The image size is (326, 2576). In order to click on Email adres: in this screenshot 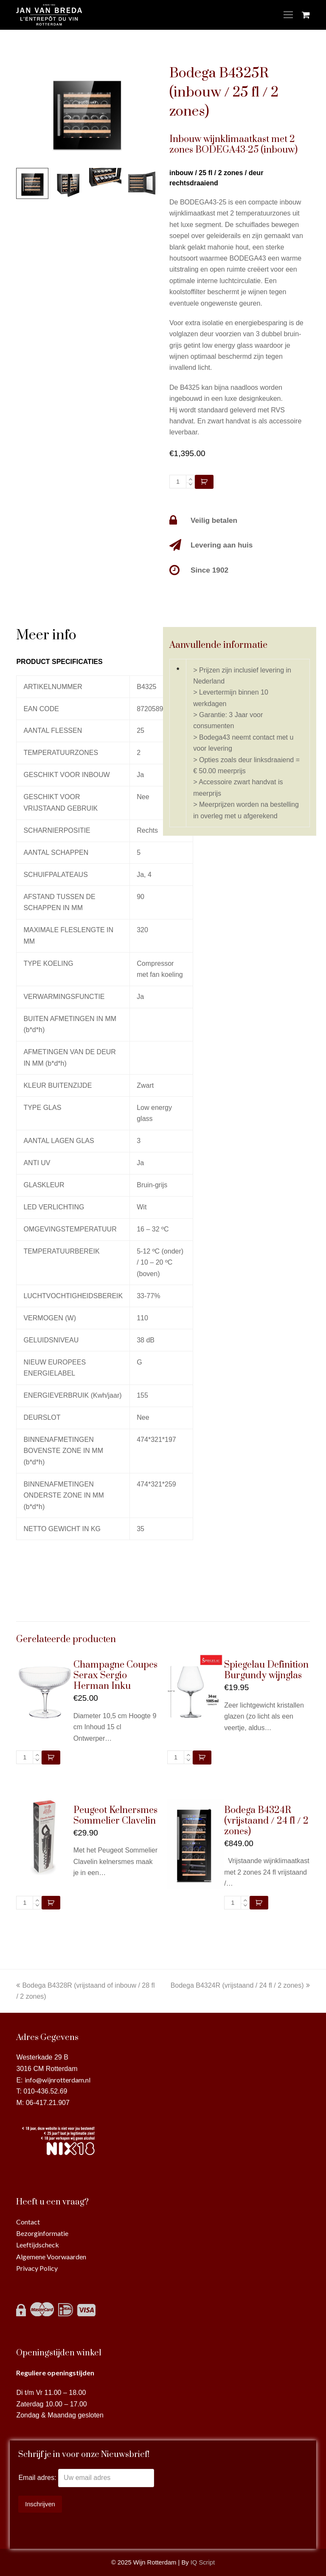, I will do `click(38, 2477)`.